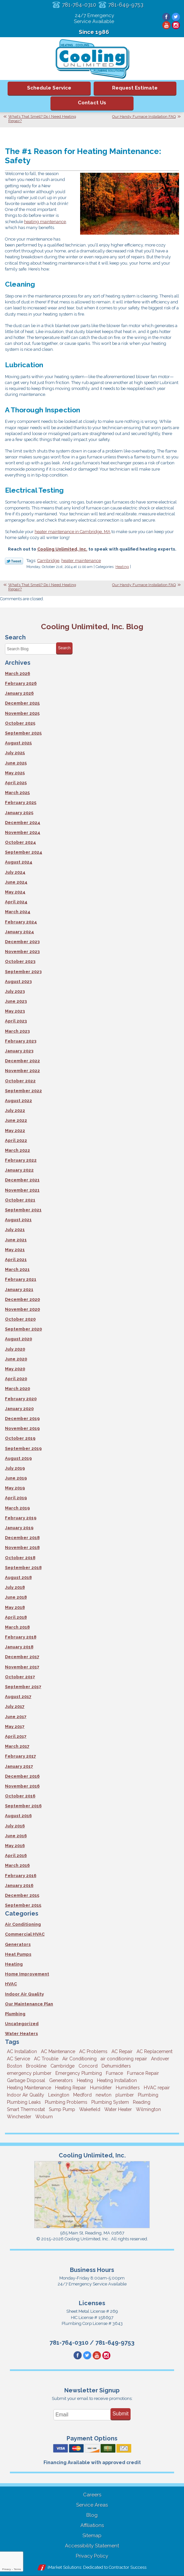 Image resolution: width=184 pixels, height=2576 pixels. Describe the element at coordinates (176, 17) in the screenshot. I see `Twitter` at that location.